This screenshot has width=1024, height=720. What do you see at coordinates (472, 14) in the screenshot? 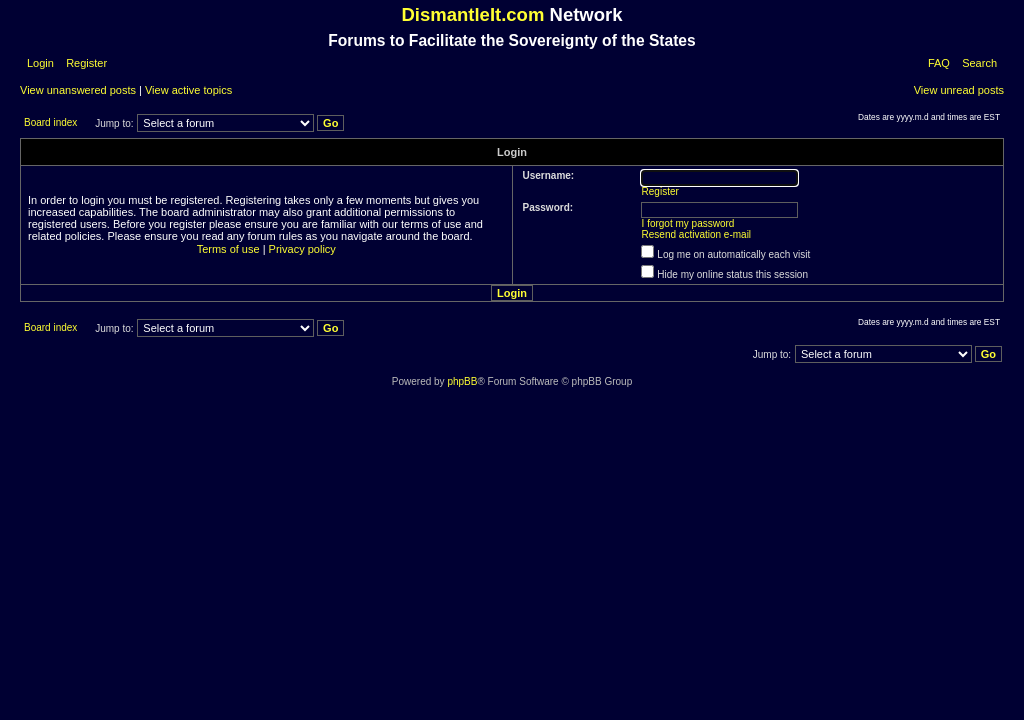
I see `DismantleIt.com` at bounding box center [472, 14].